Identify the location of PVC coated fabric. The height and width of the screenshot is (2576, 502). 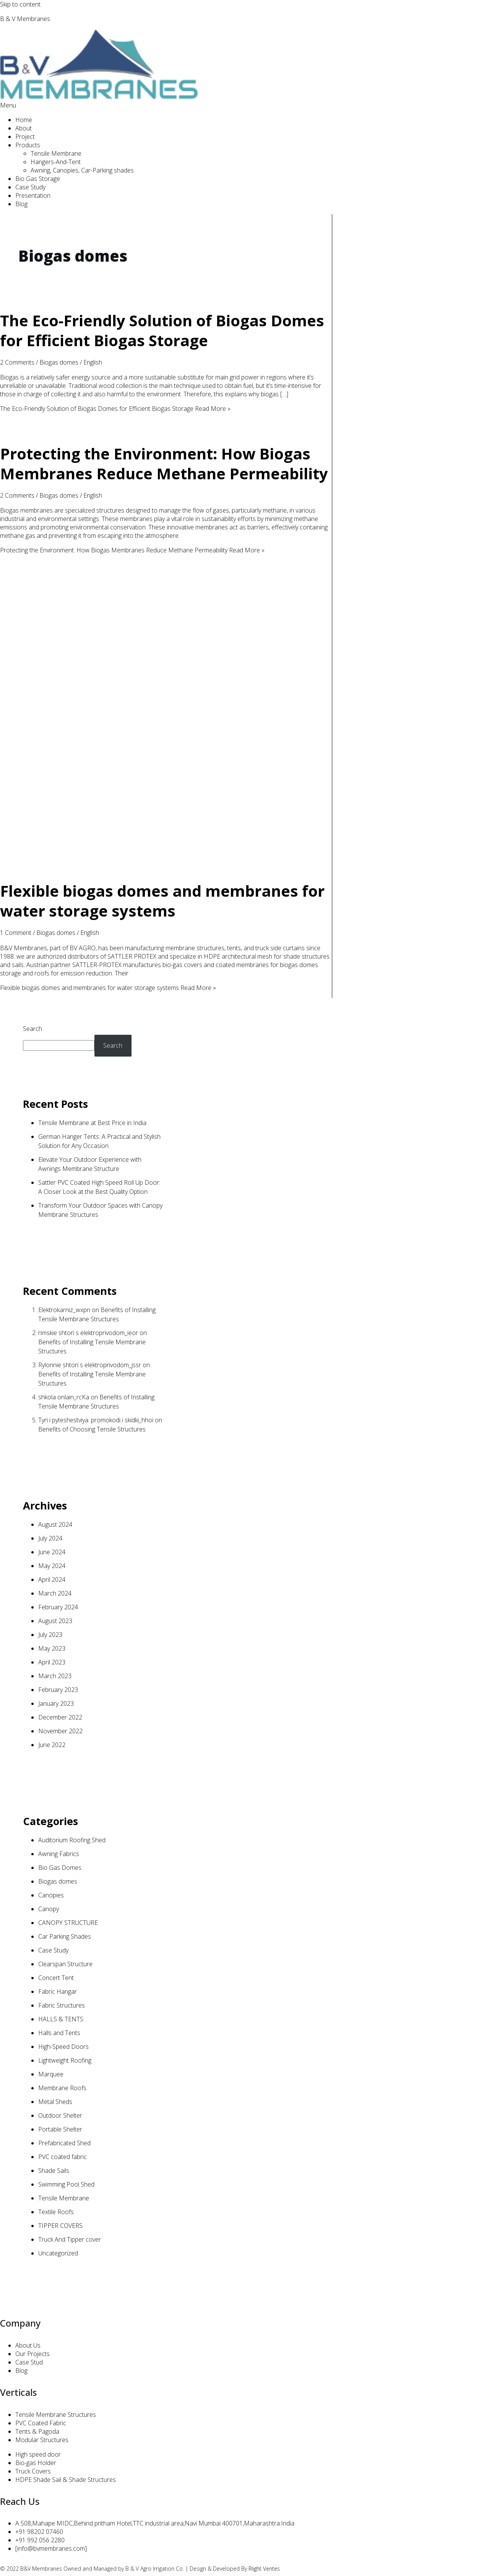
(62, 2157).